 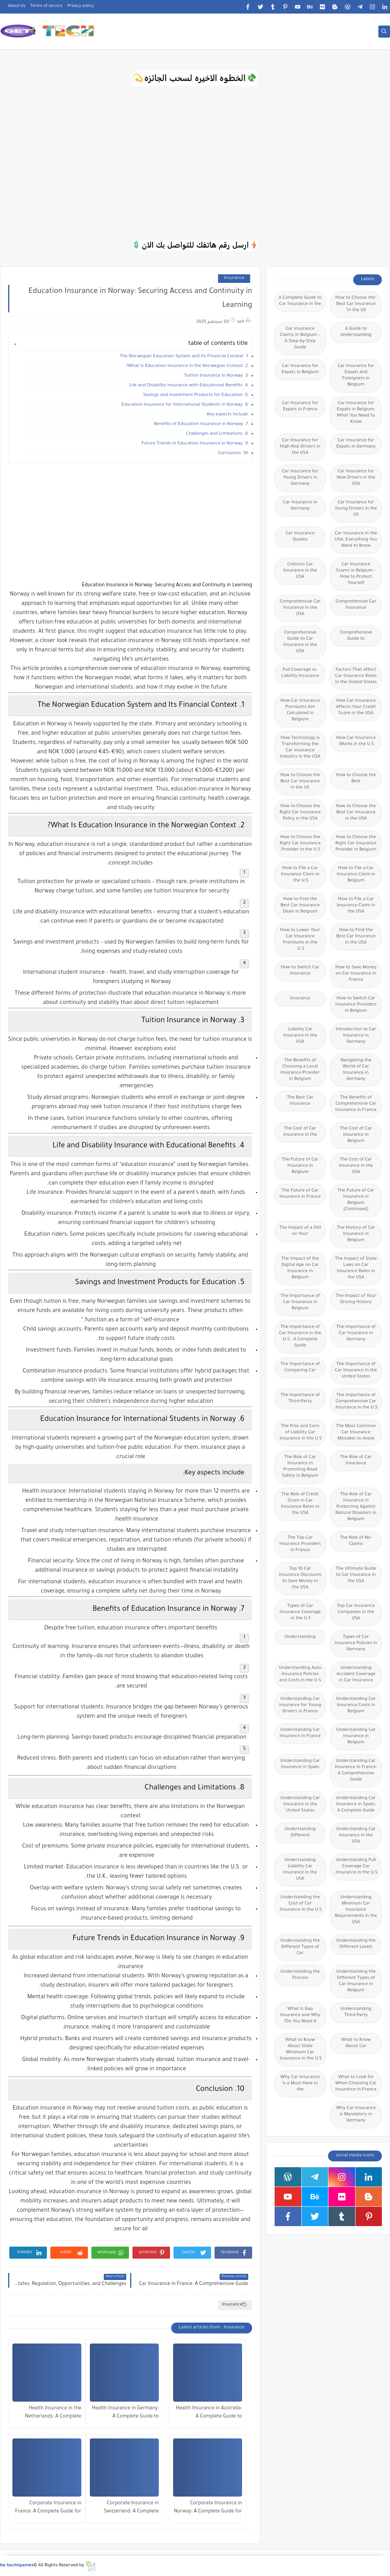 What do you see at coordinates (185, 405) in the screenshot?
I see `6. Education Insurance for International Students in Norway` at bounding box center [185, 405].